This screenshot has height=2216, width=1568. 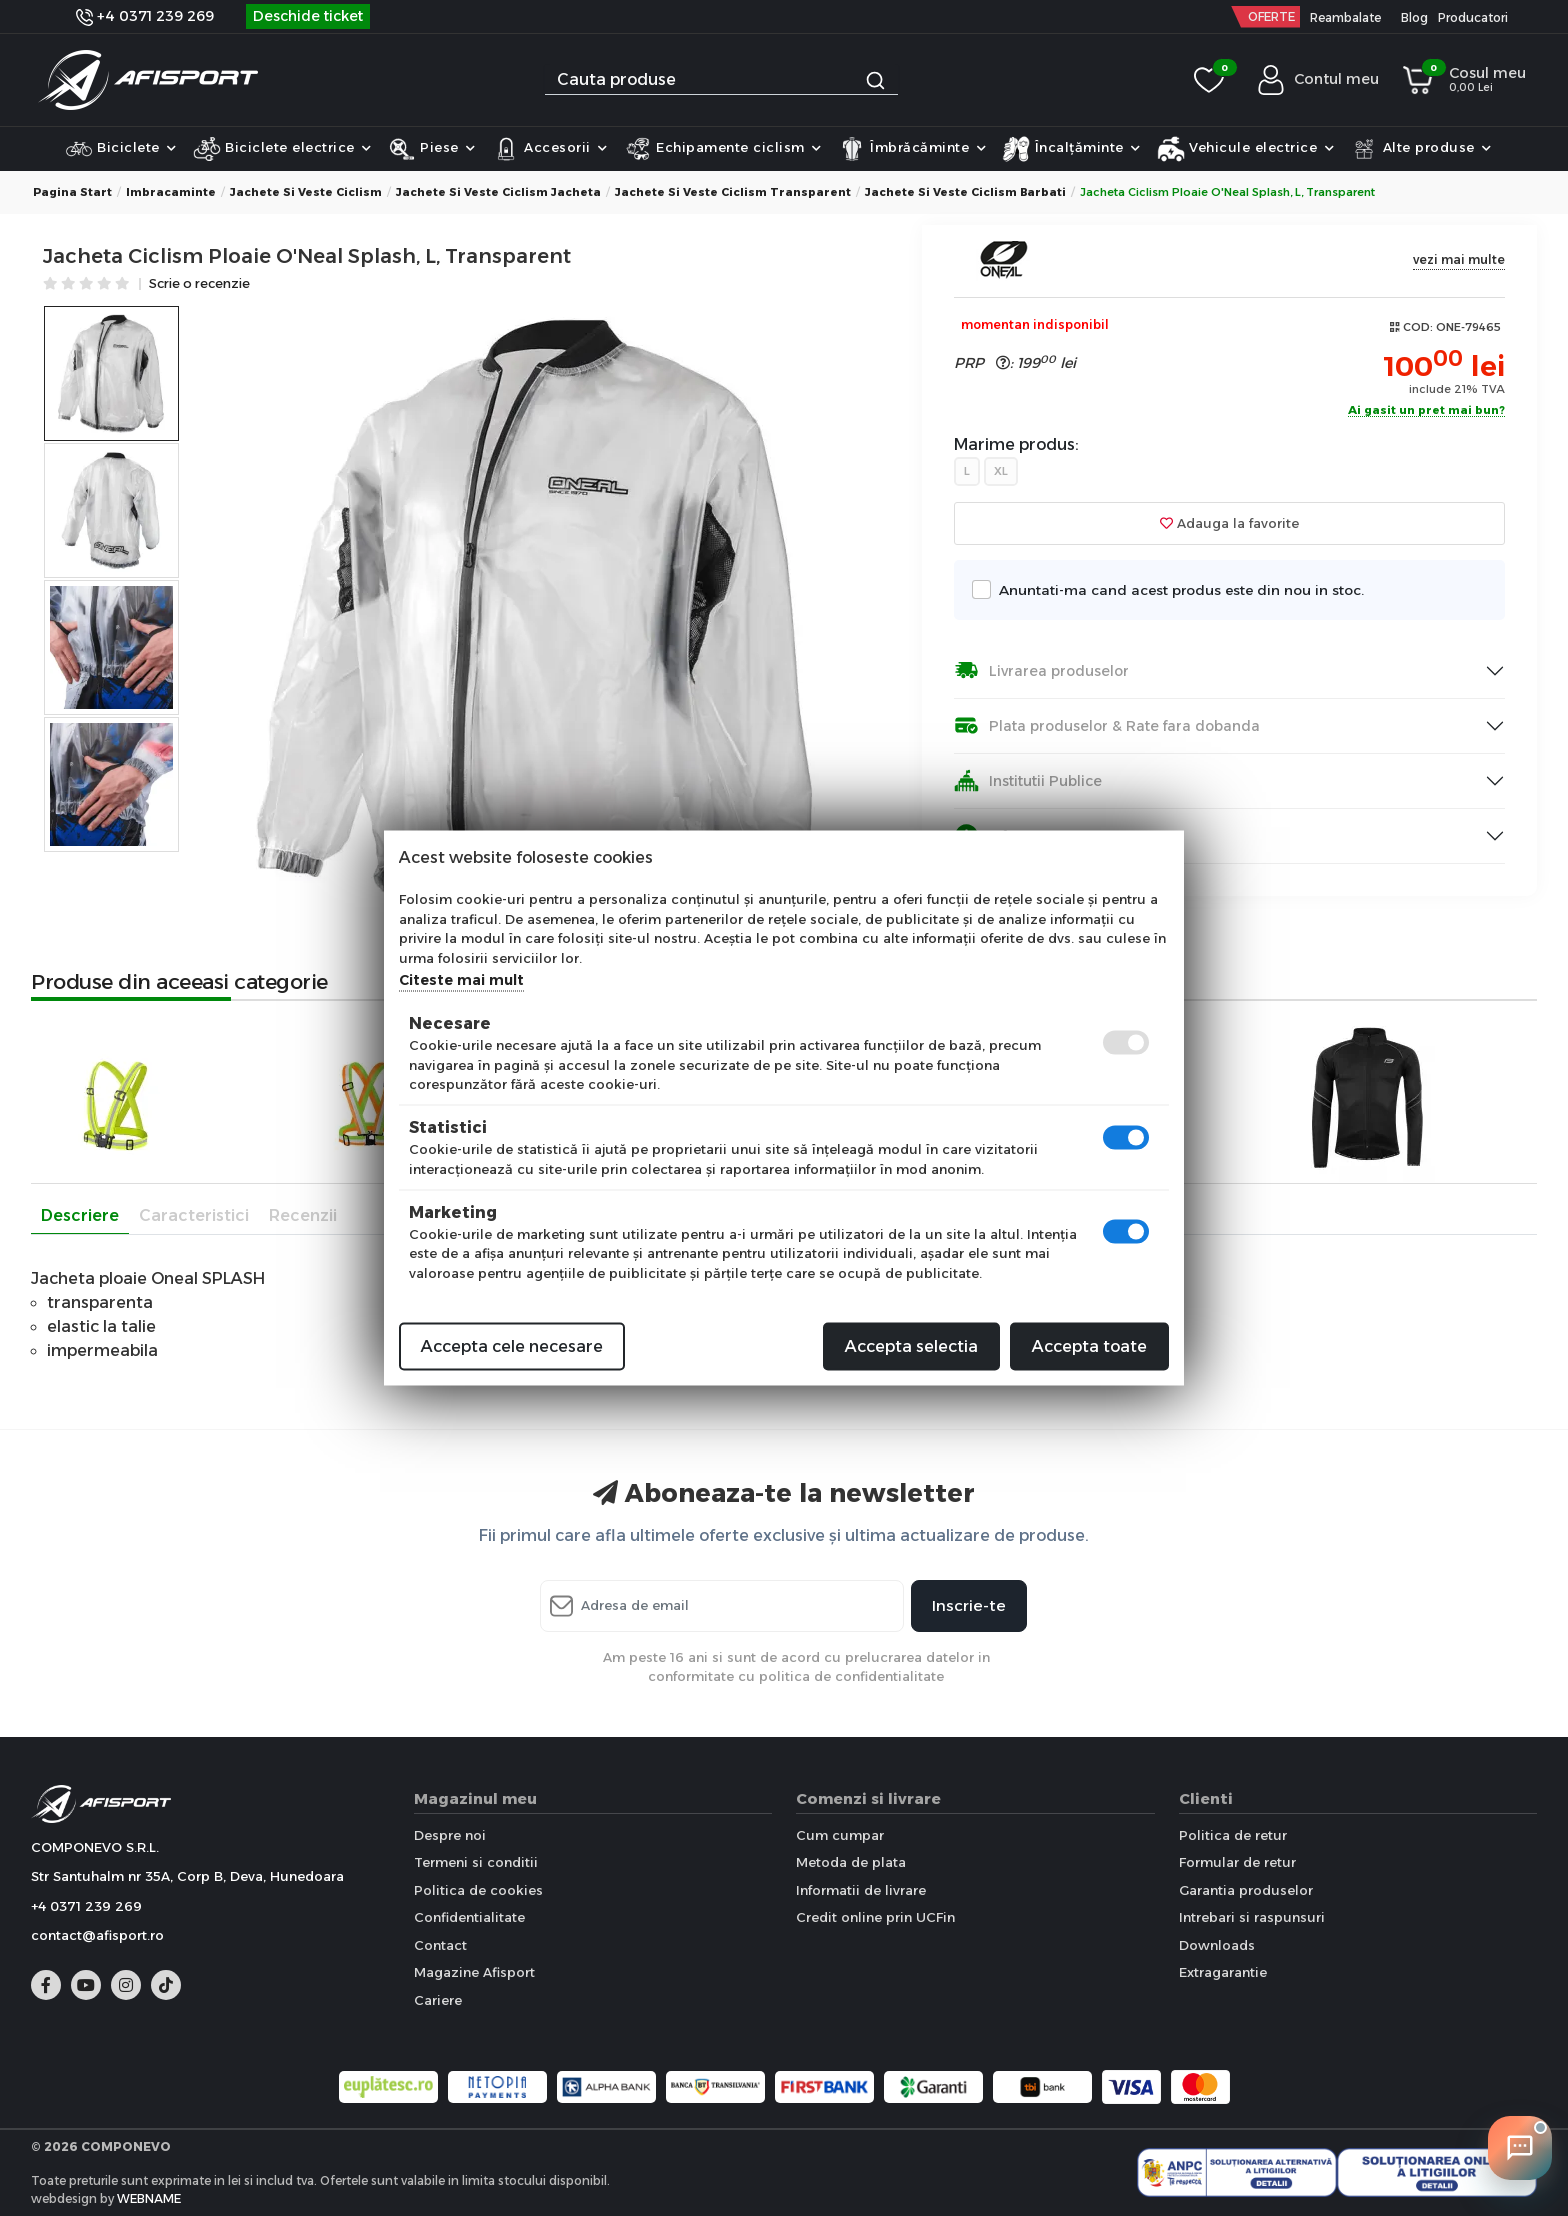 What do you see at coordinates (969, 1605) in the screenshot?
I see `Inscrie-te` at bounding box center [969, 1605].